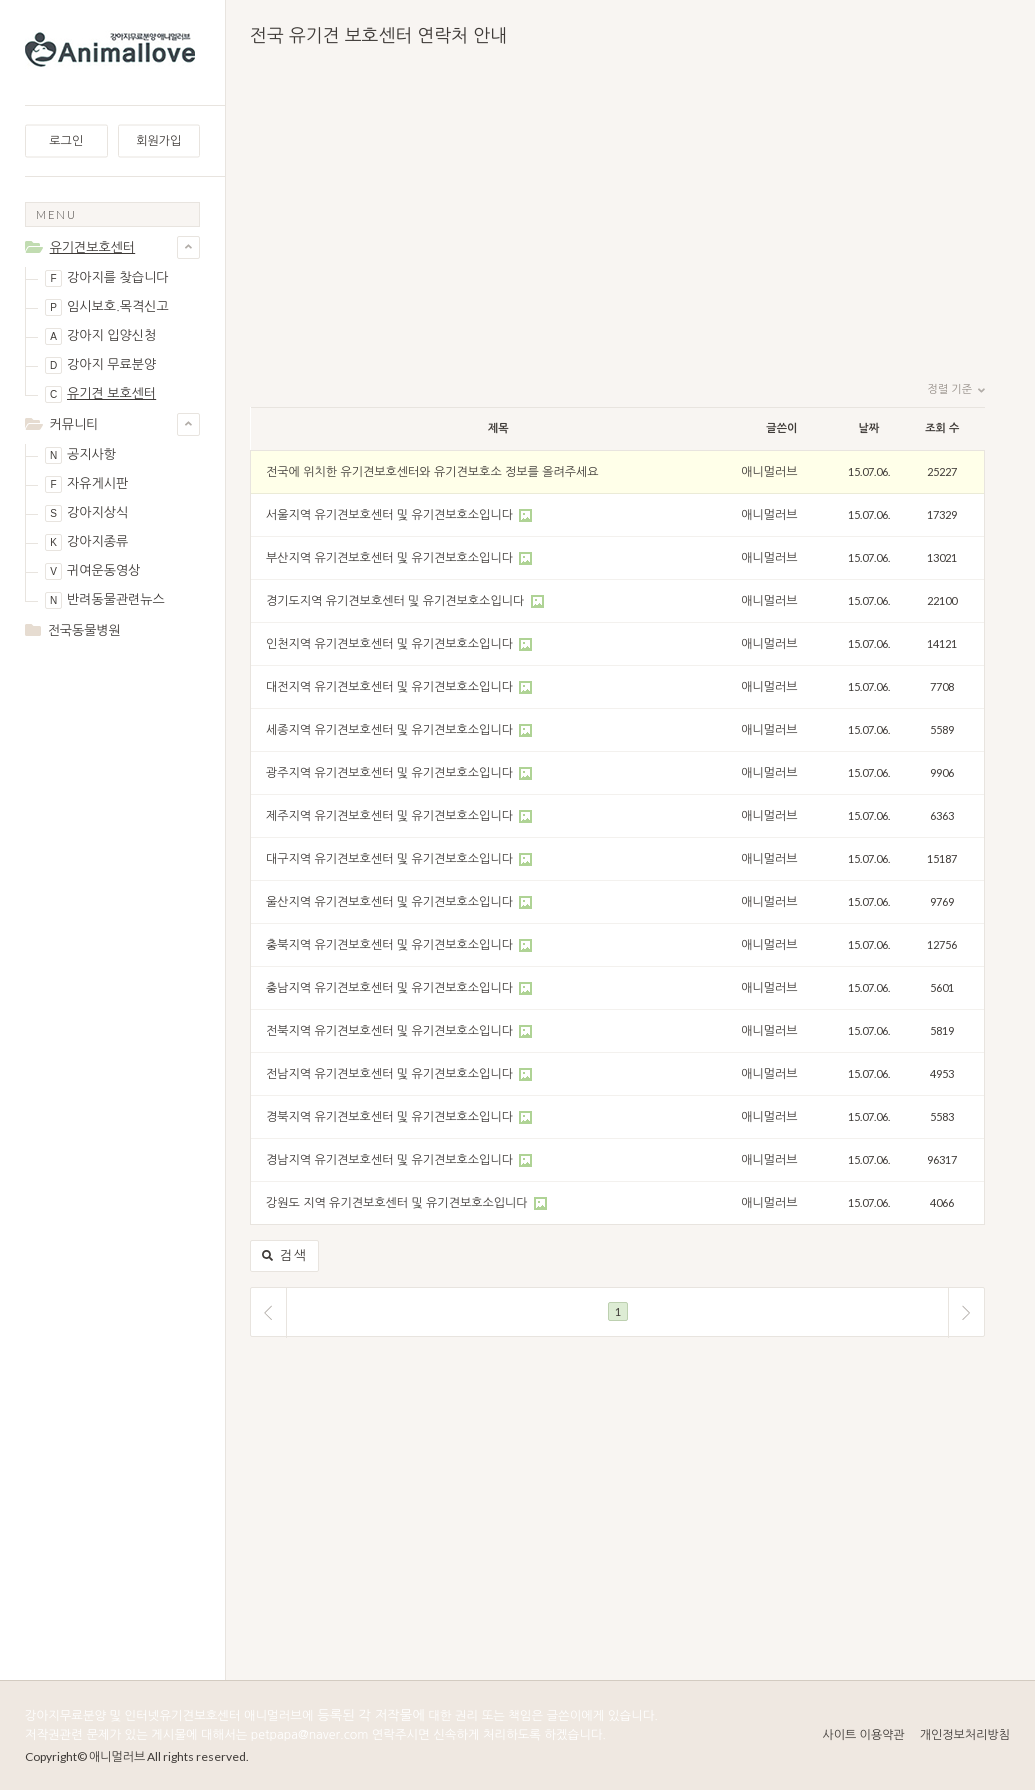 This screenshot has height=1790, width=1035. What do you see at coordinates (158, 141) in the screenshot?
I see `회원가입` at bounding box center [158, 141].